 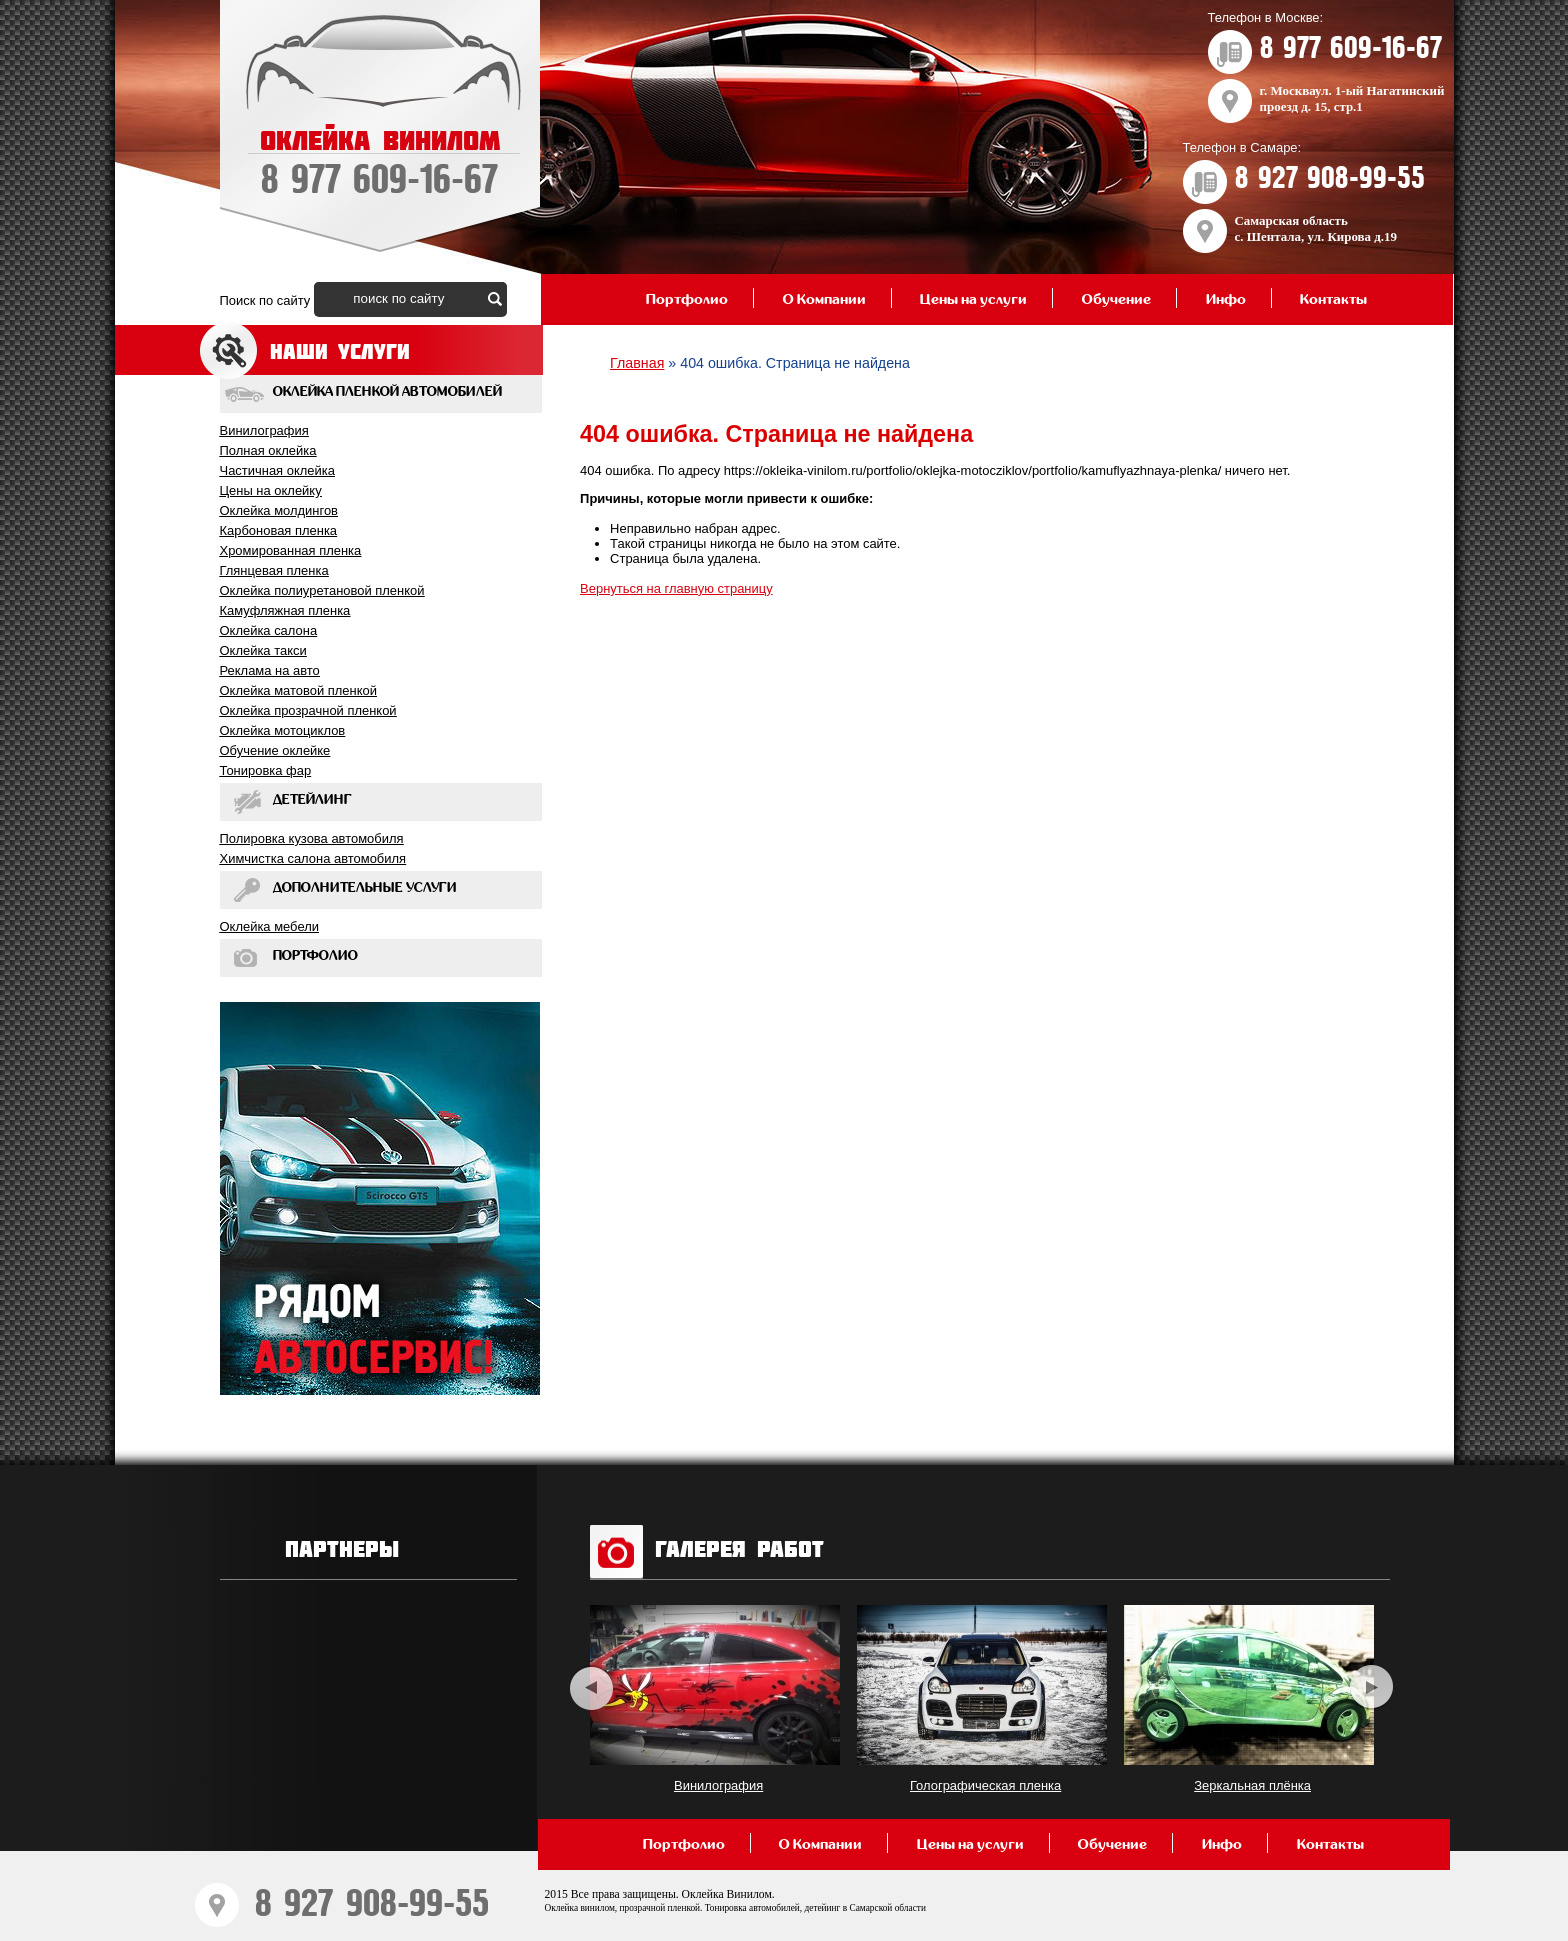 I want to click on Оклейка салона, so click(x=269, y=630).